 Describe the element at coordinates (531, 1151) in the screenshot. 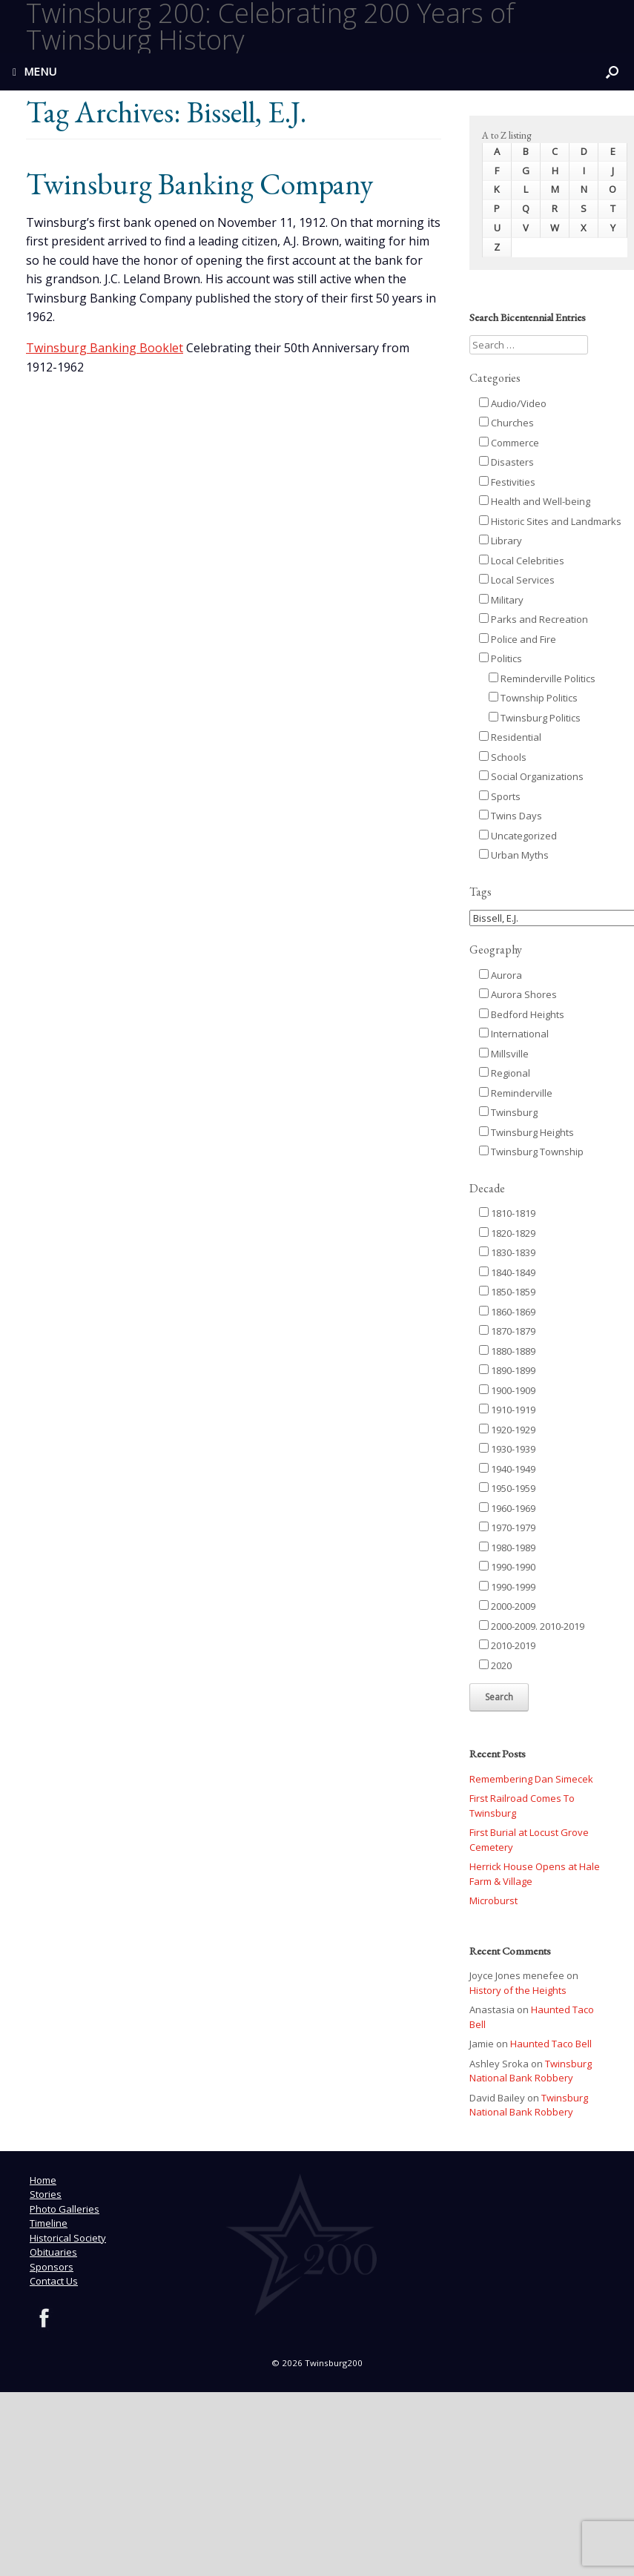

I see `Twinsburg Township` at that location.